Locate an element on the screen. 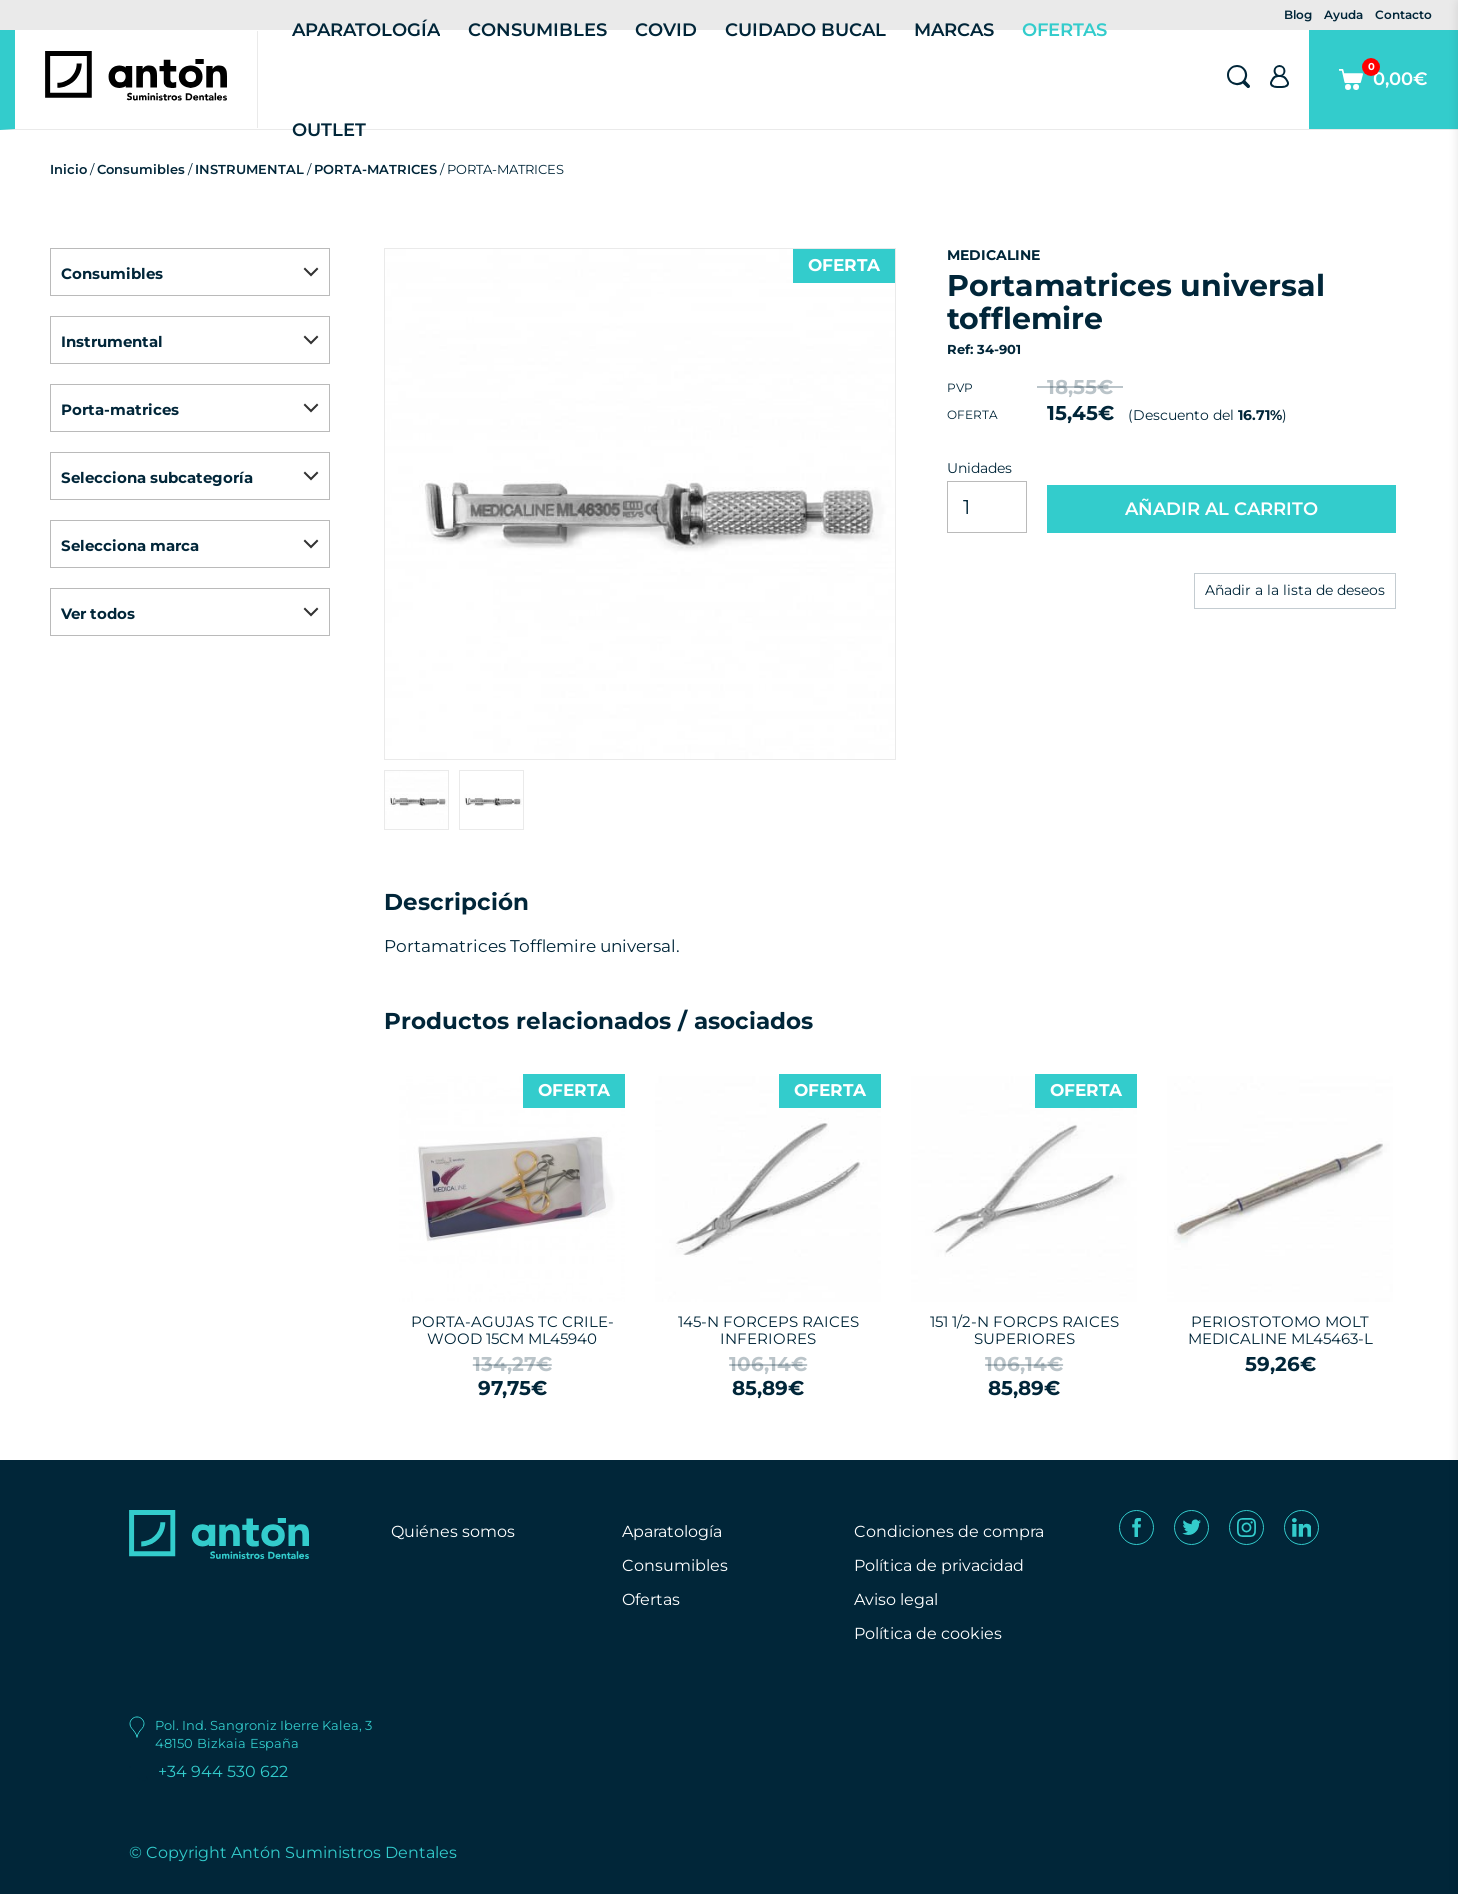  Blog is located at coordinates (1298, 14).